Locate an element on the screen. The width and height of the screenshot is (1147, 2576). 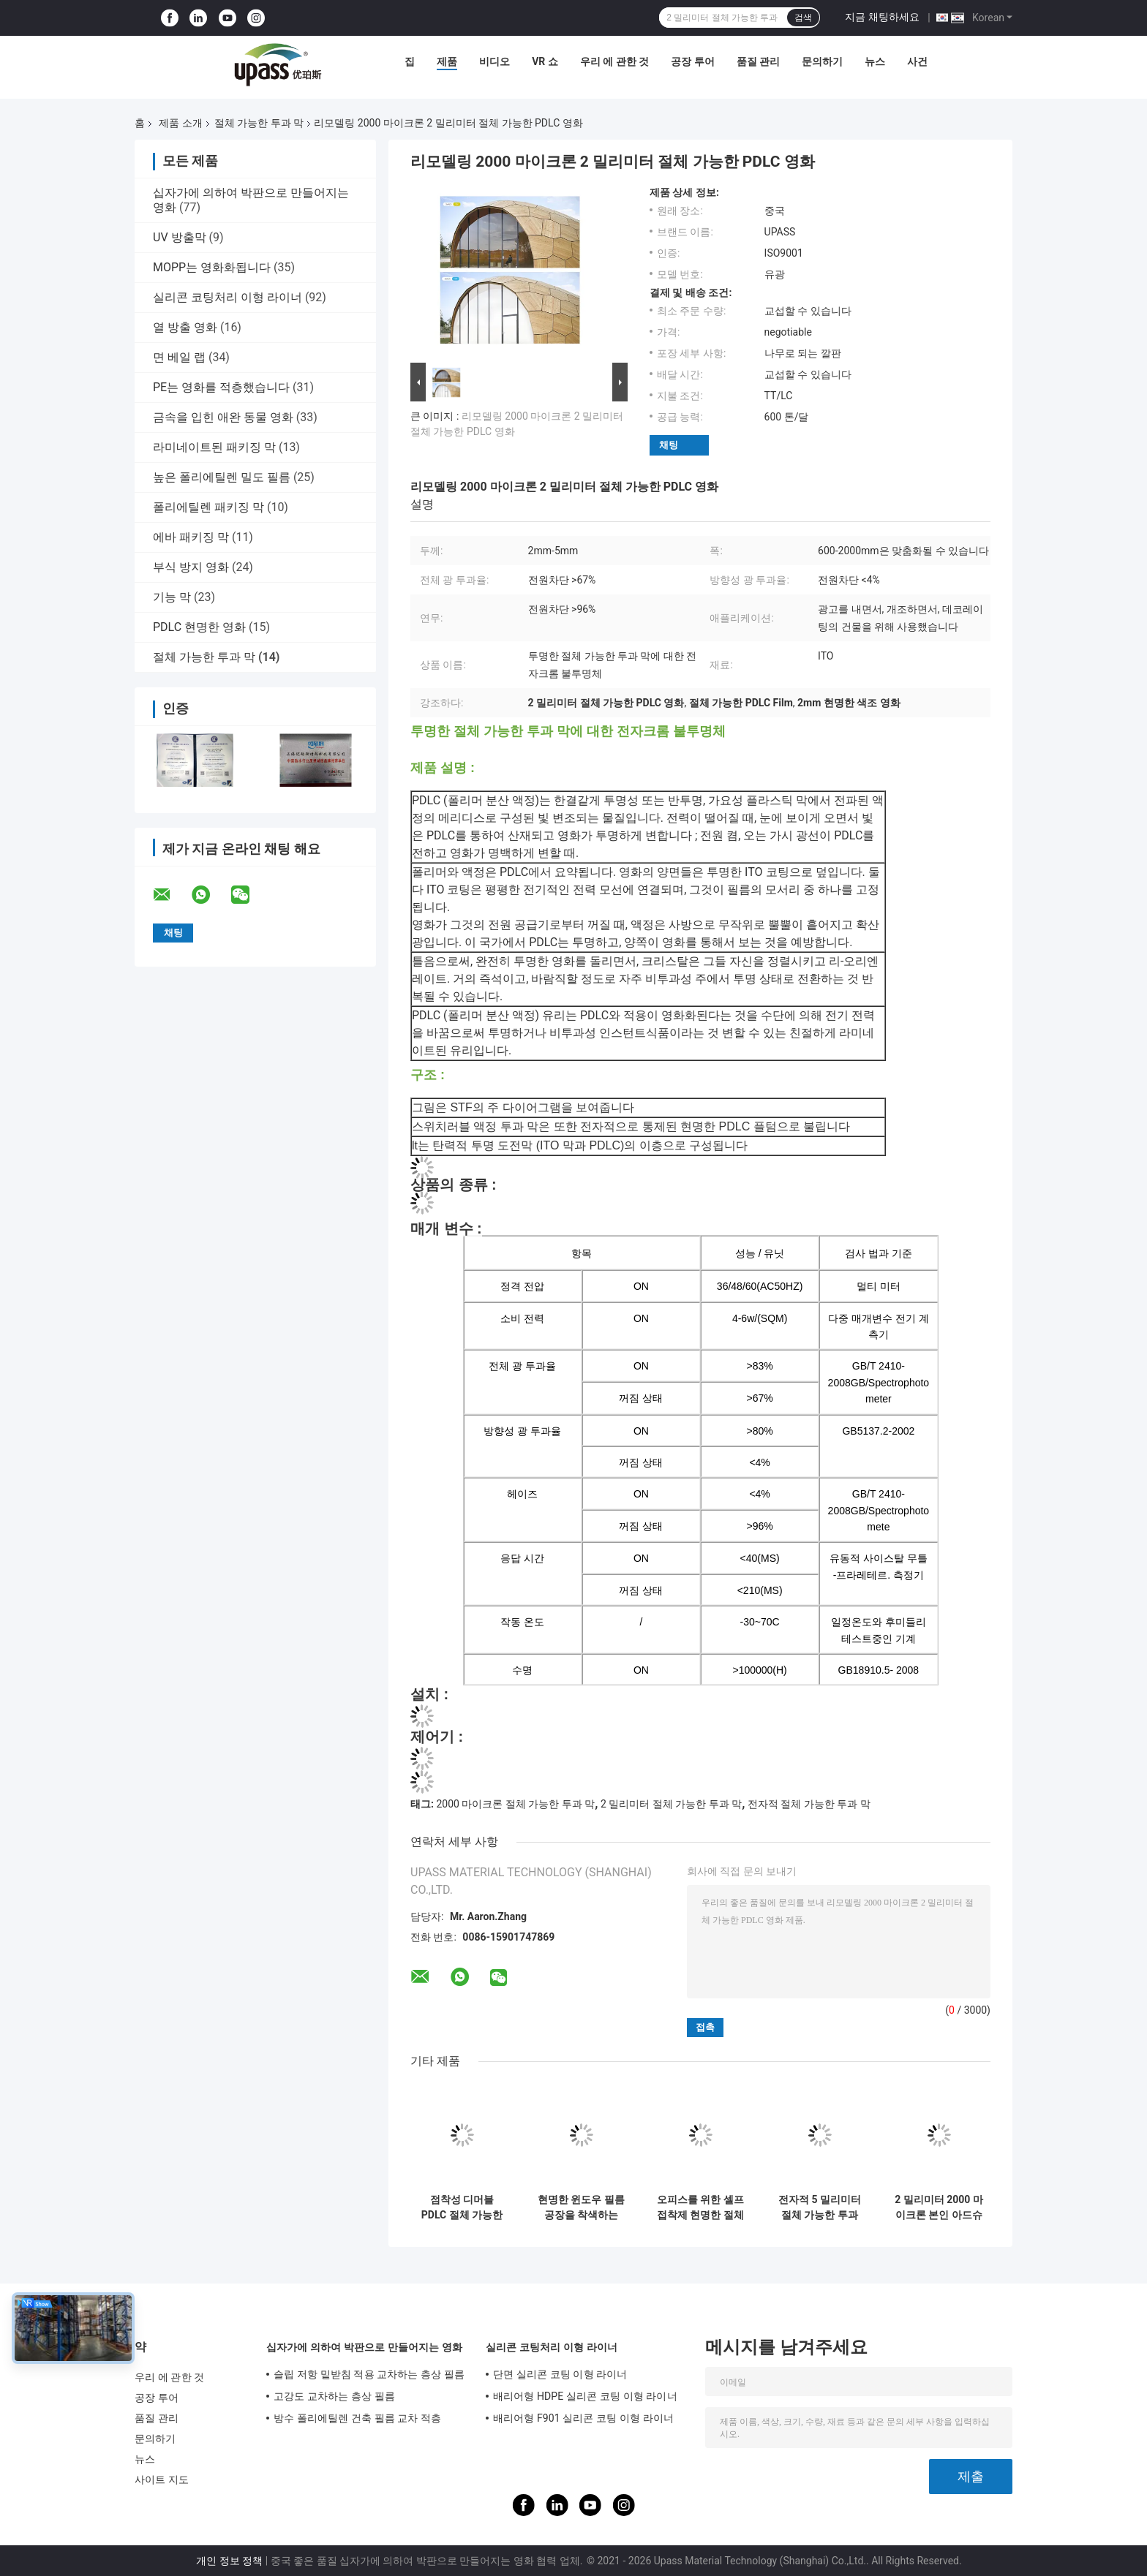
금속을 입힌 애완 동물 영화 is located at coordinates (223, 417).